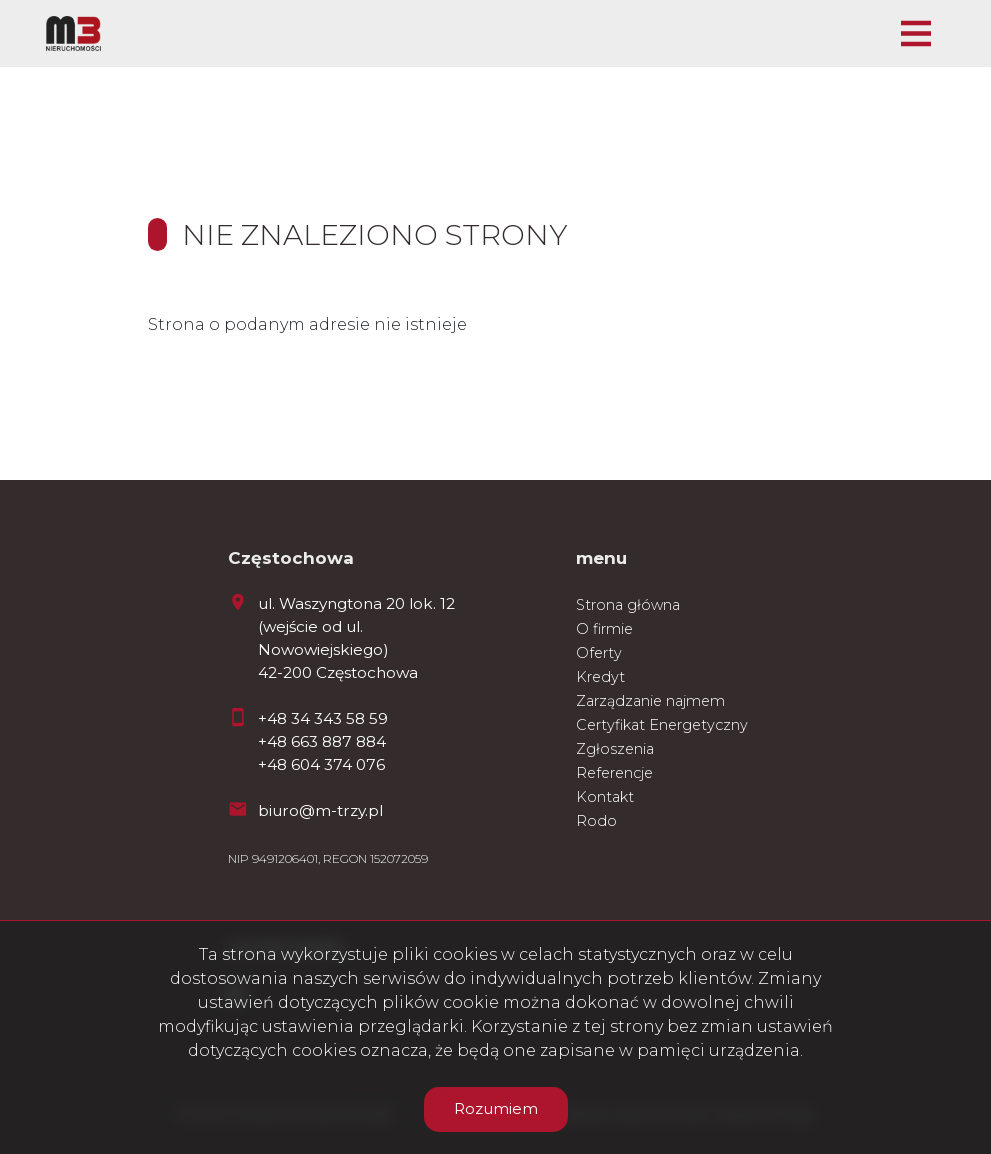  I want to click on Oferty, so click(599, 653).